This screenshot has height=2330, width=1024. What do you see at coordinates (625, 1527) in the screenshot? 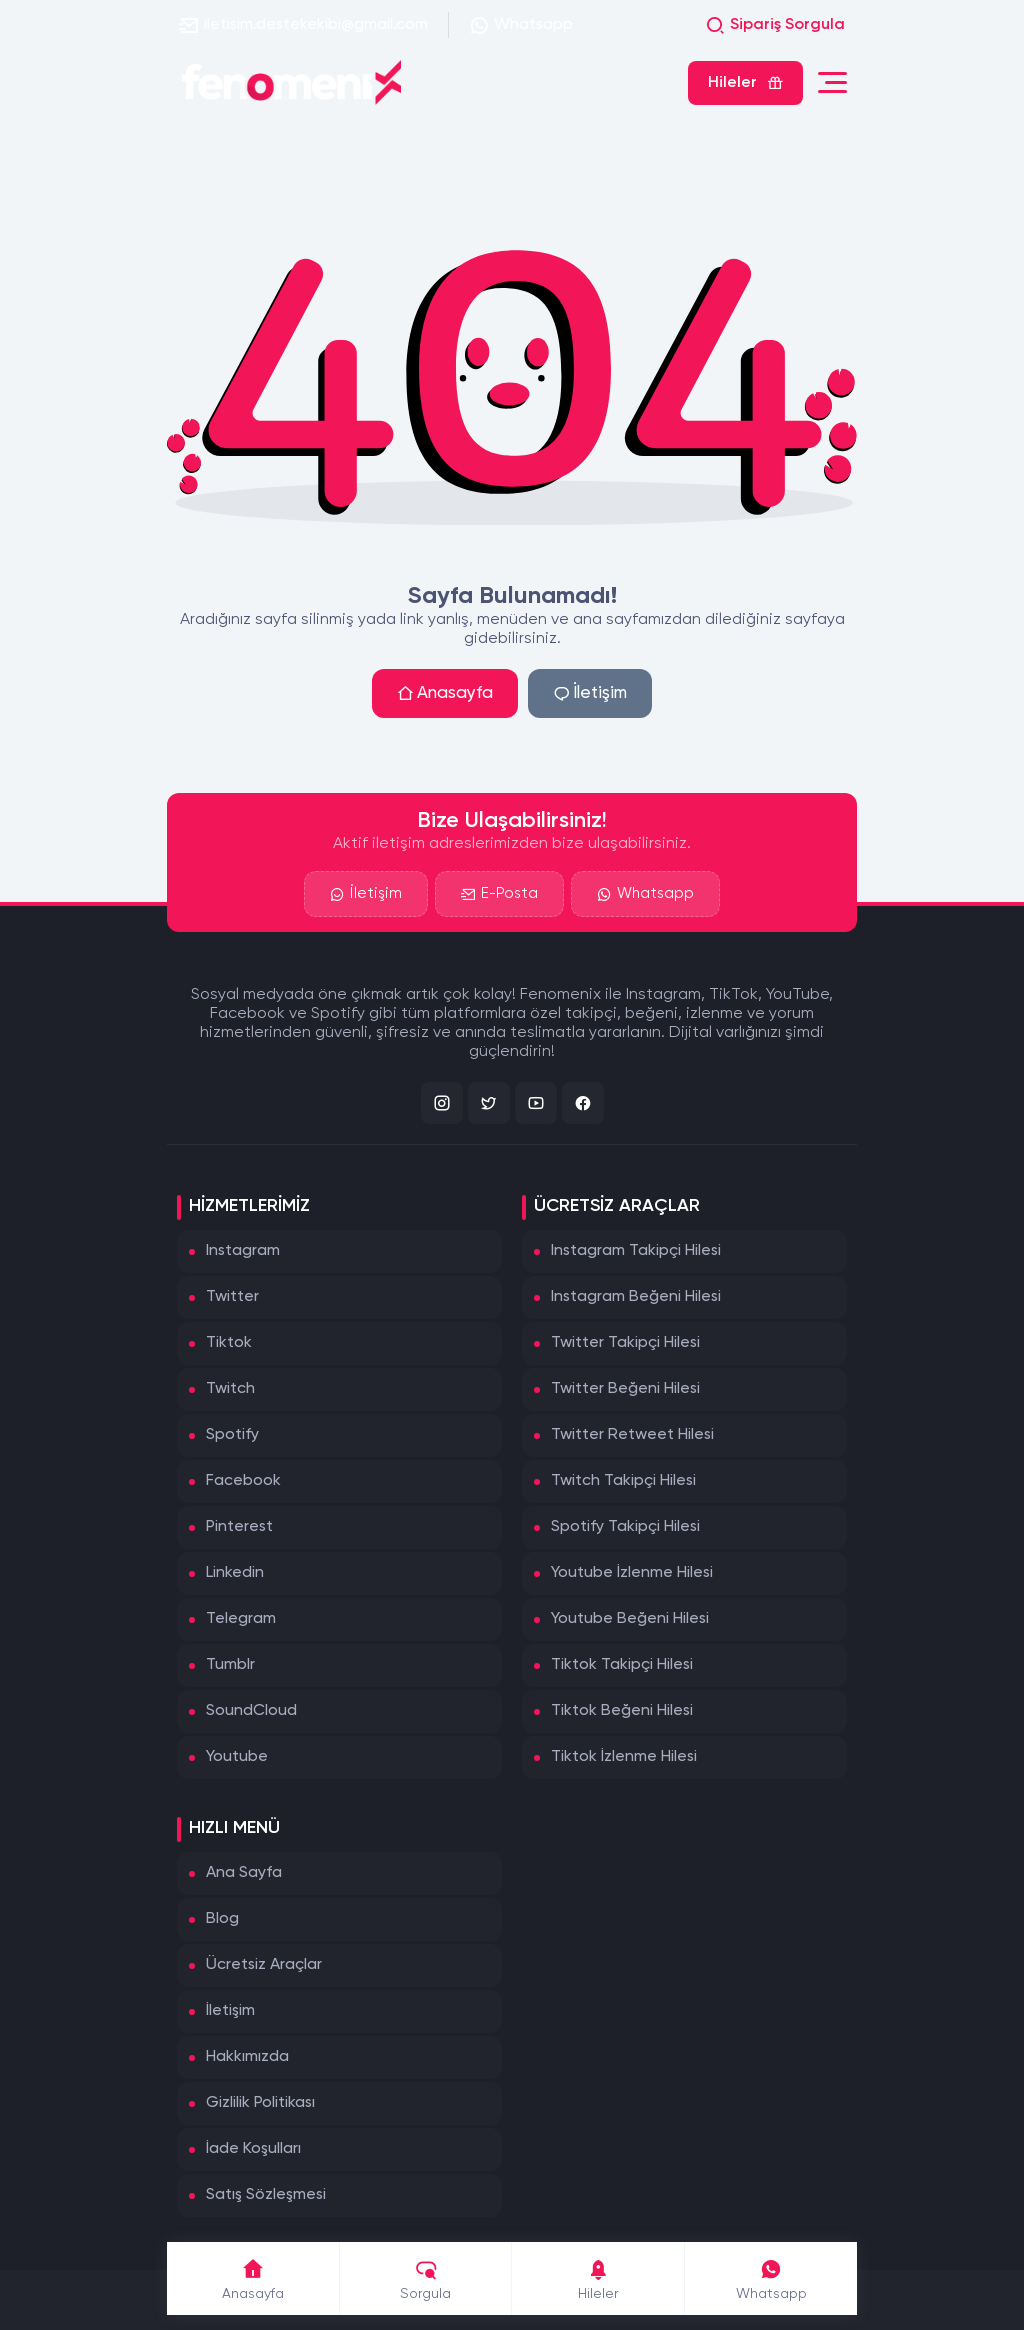
I see `Spotify Takipçi Hilesi` at bounding box center [625, 1527].